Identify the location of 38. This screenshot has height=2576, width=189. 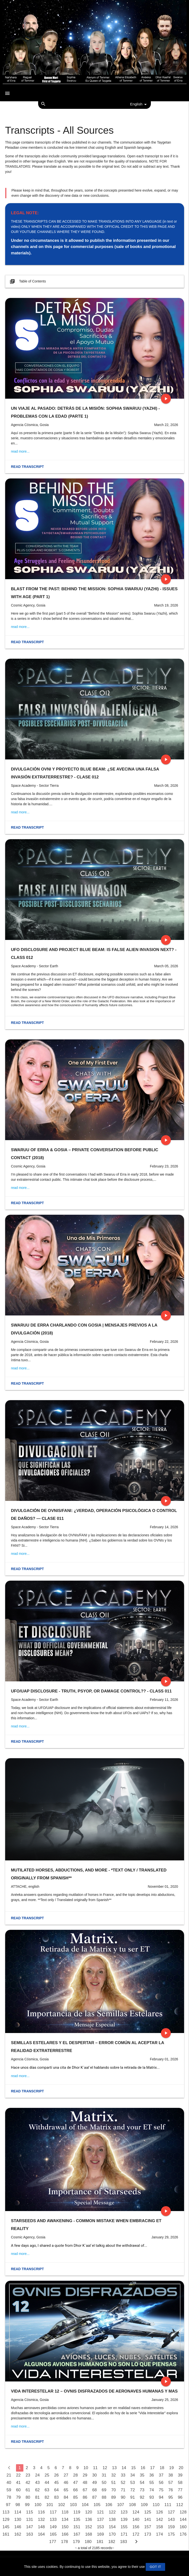
(170, 2475).